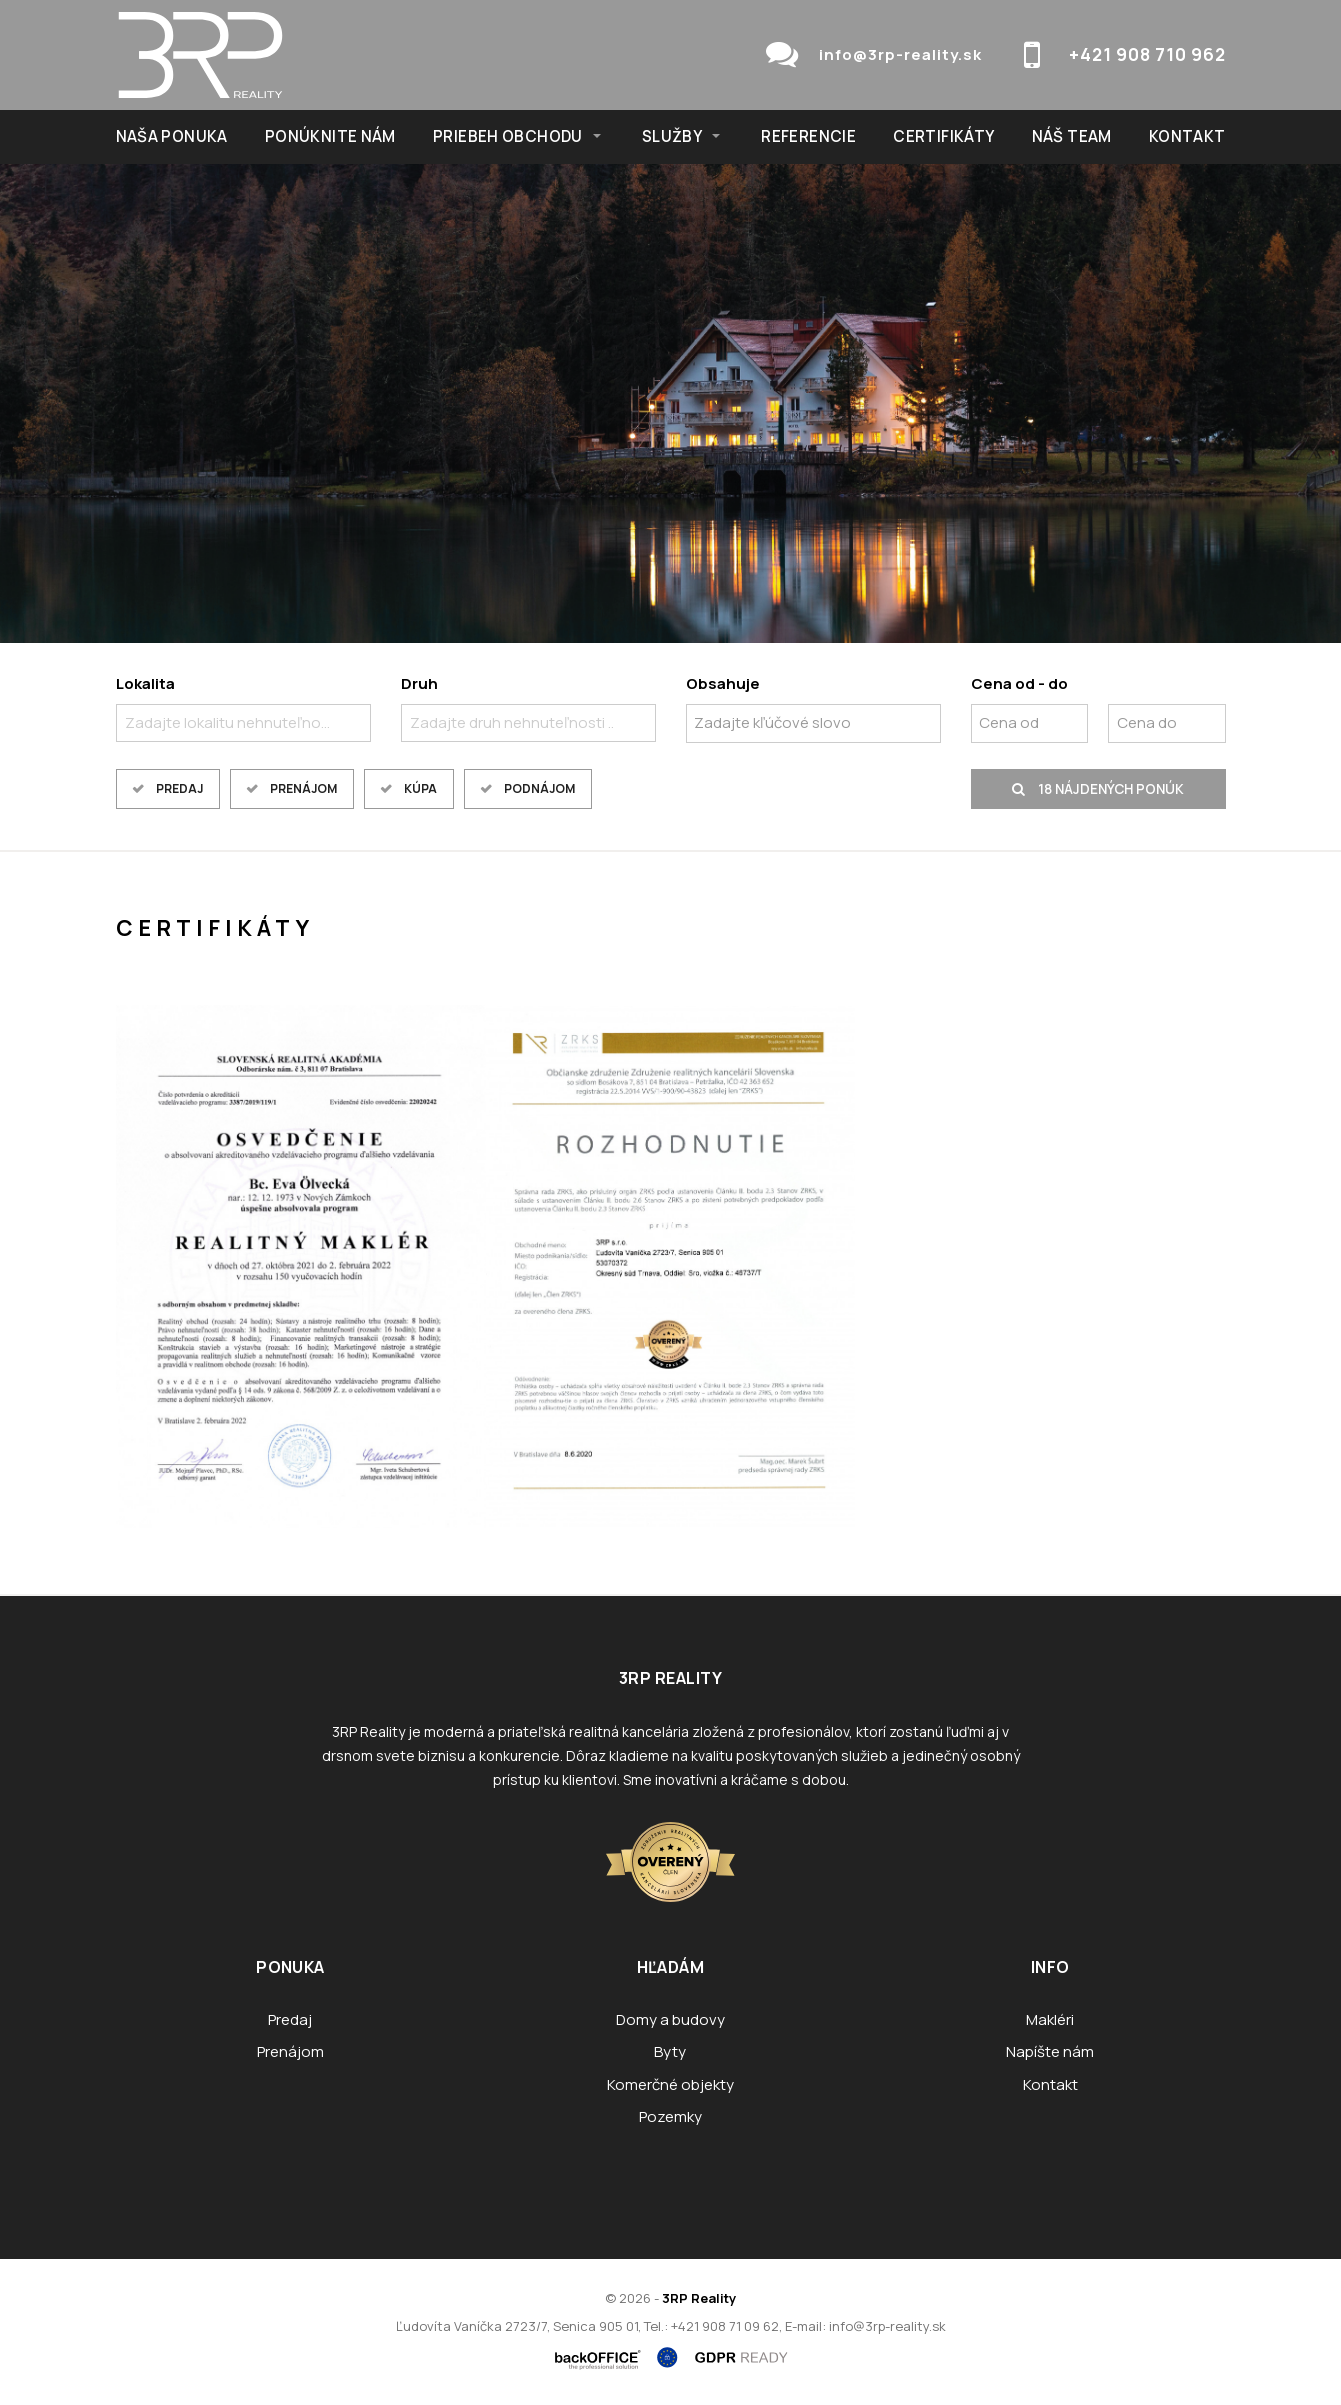 This screenshot has height=2405, width=1341. What do you see at coordinates (172, 136) in the screenshot?
I see `NAŠA PONUKA` at bounding box center [172, 136].